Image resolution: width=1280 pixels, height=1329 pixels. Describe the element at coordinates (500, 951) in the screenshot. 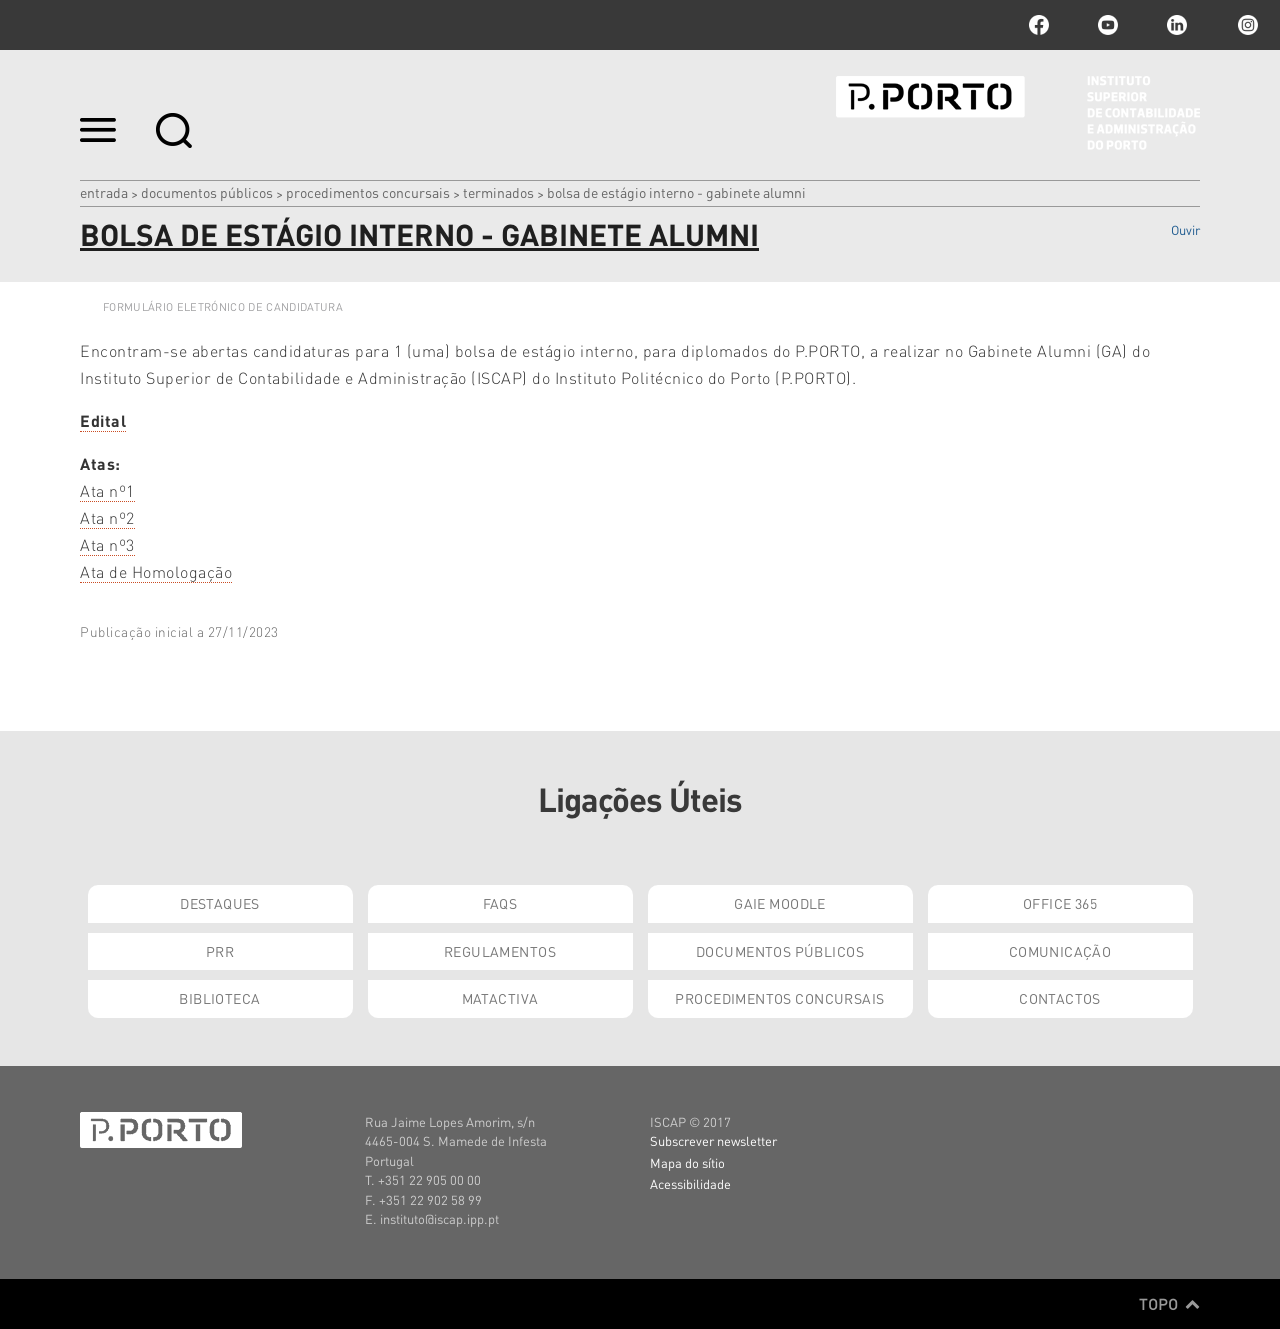

I see `Regulamentos` at that location.